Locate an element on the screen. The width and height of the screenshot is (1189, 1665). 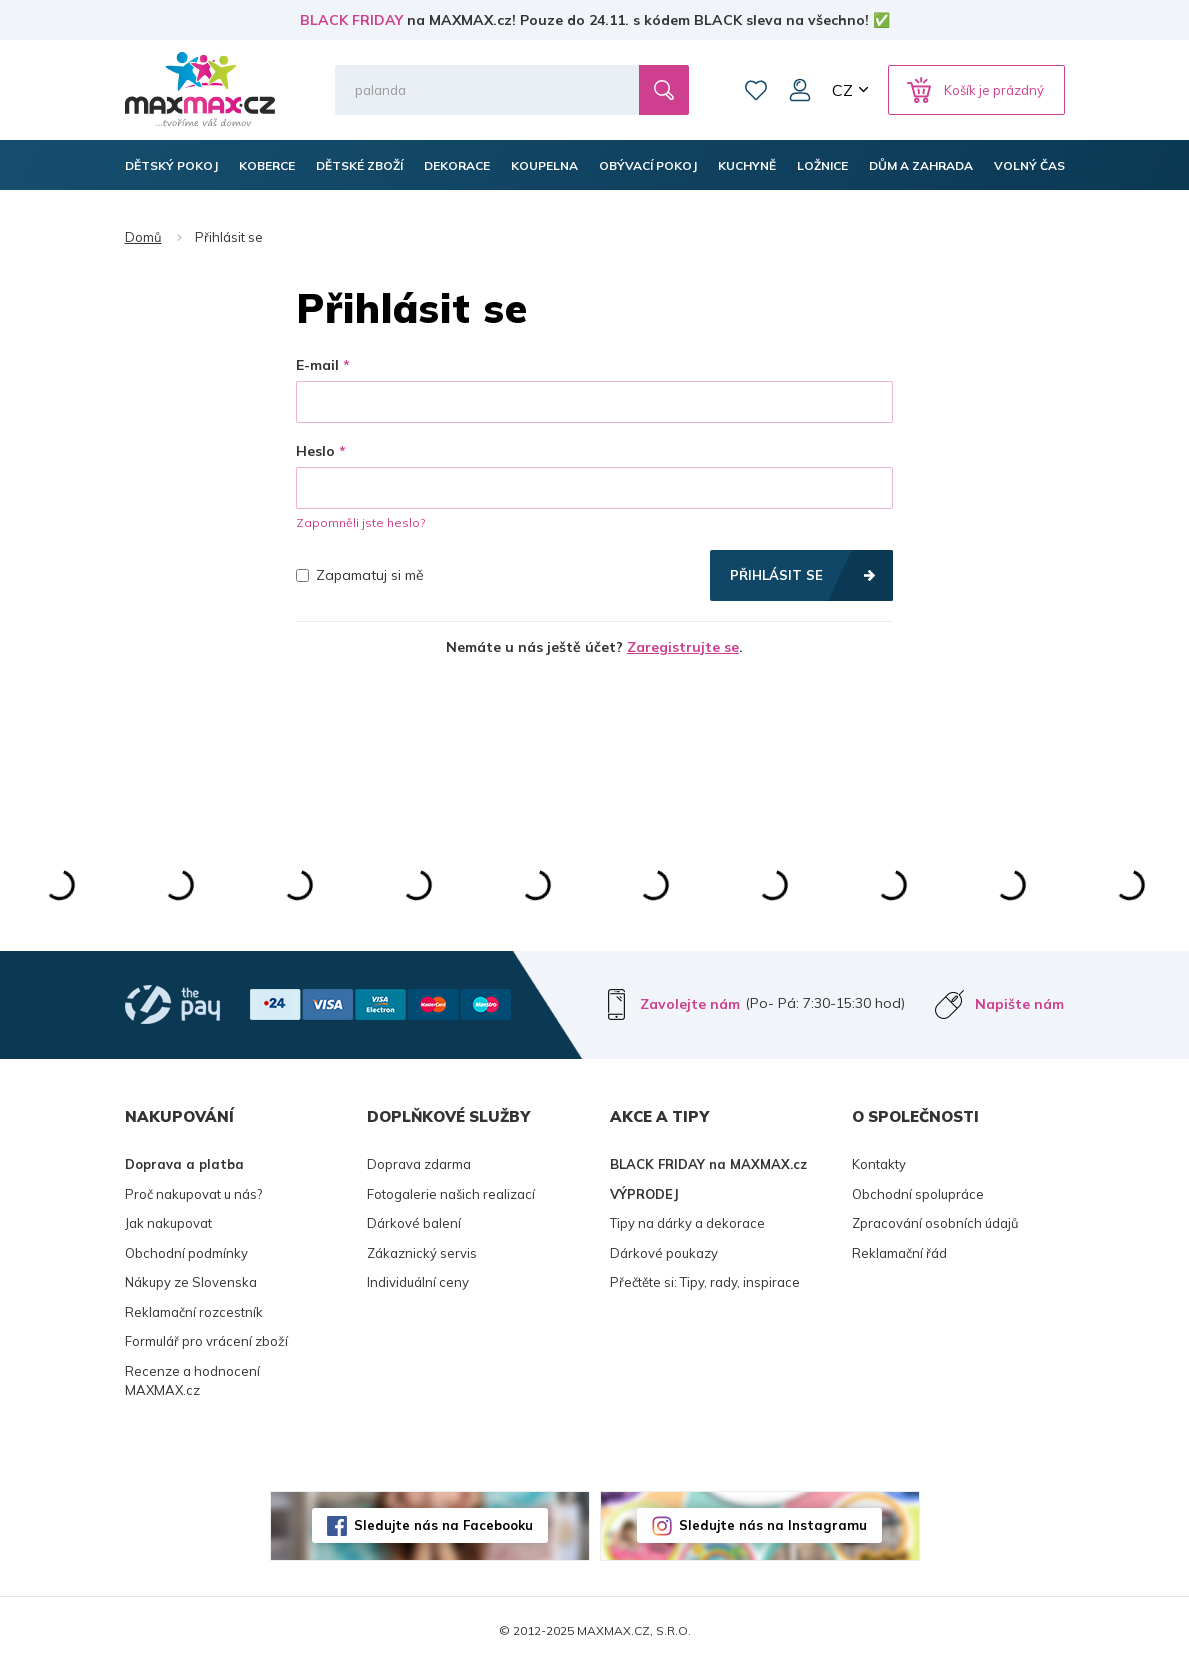
Zapamatuj si mě is located at coordinates (360, 575).